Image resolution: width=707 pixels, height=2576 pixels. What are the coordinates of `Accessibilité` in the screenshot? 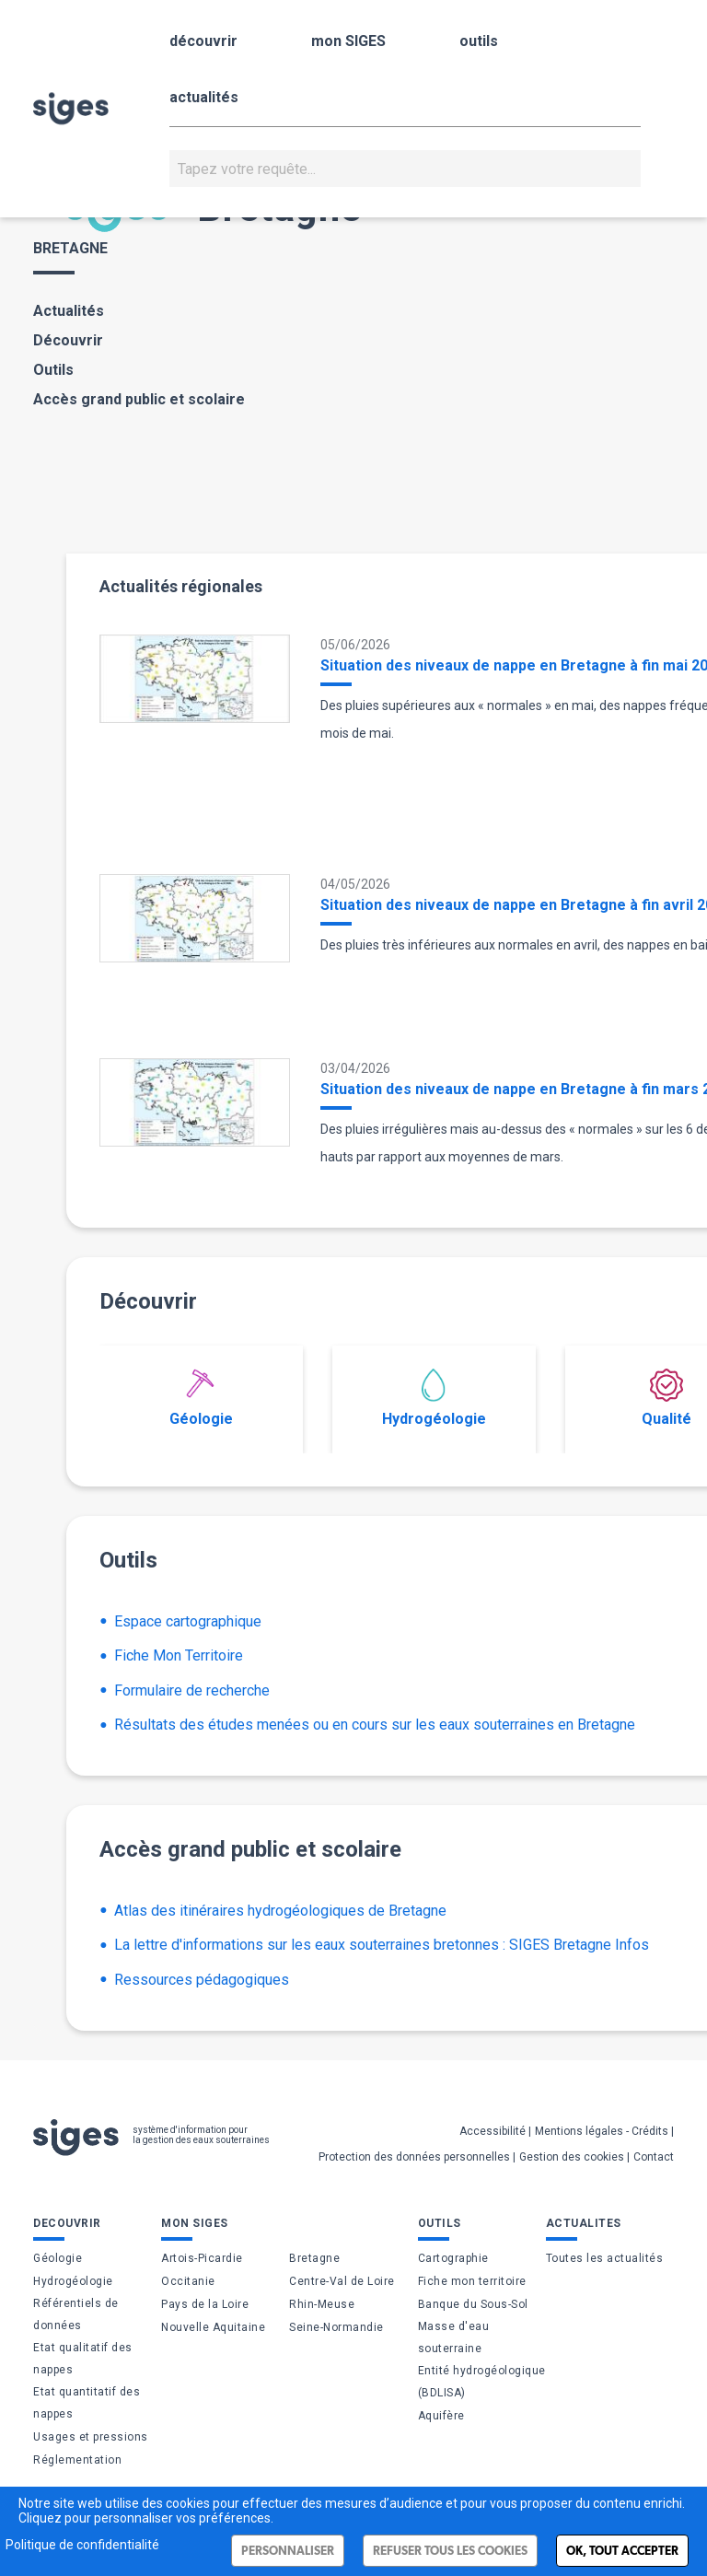 It's located at (492, 2131).